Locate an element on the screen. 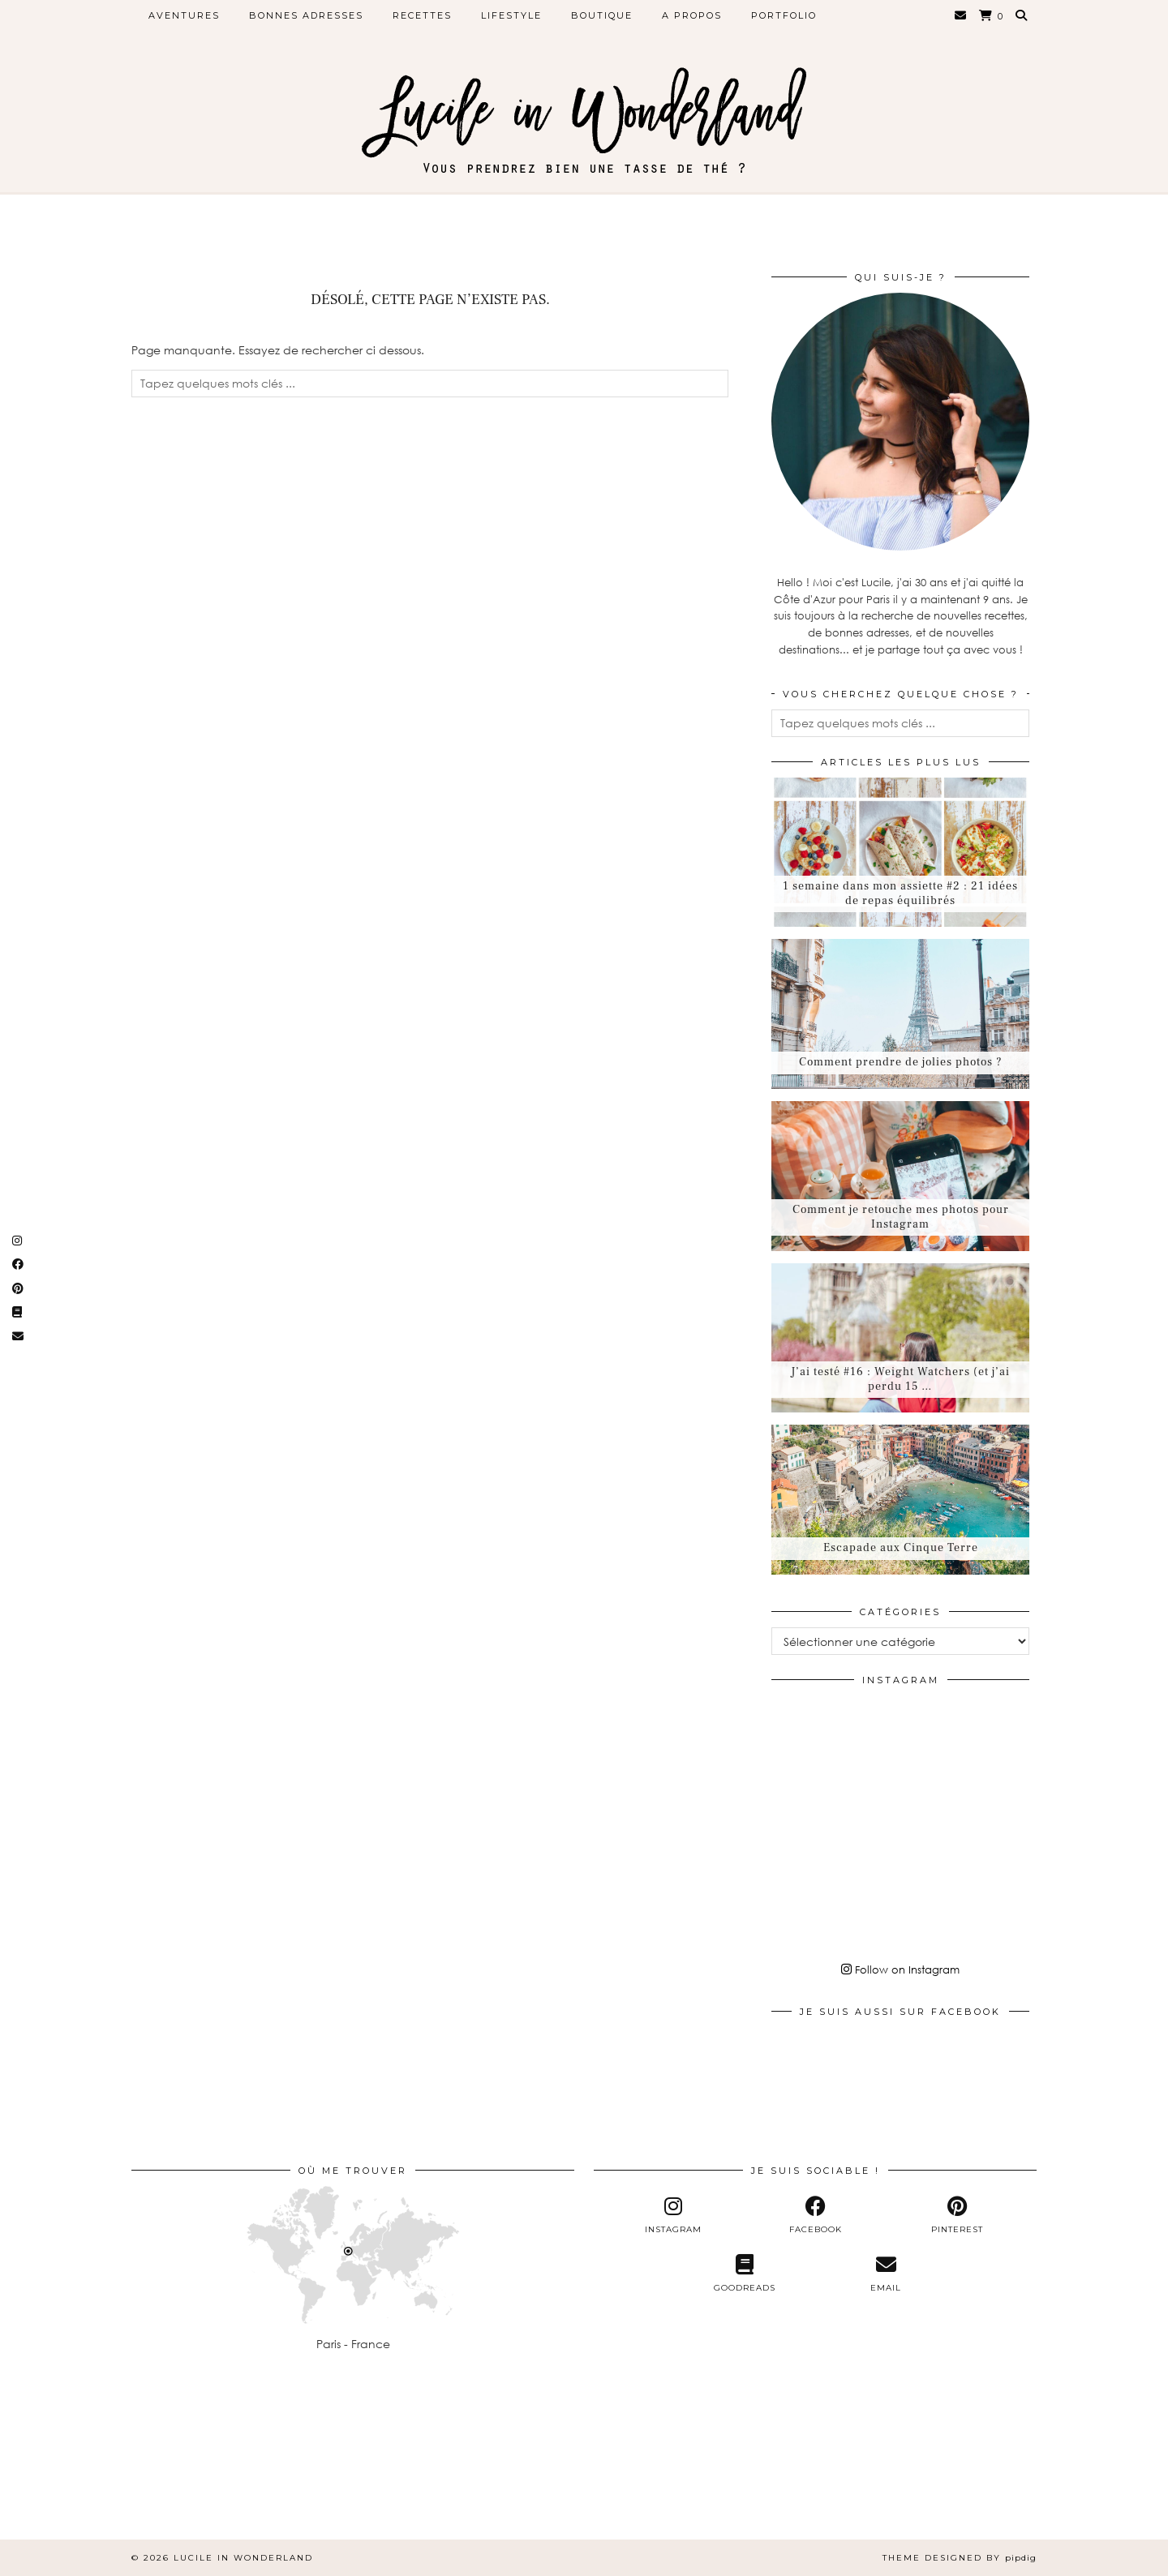 The height and width of the screenshot is (2576, 1168). [Goodreads] is located at coordinates (744, 2273).